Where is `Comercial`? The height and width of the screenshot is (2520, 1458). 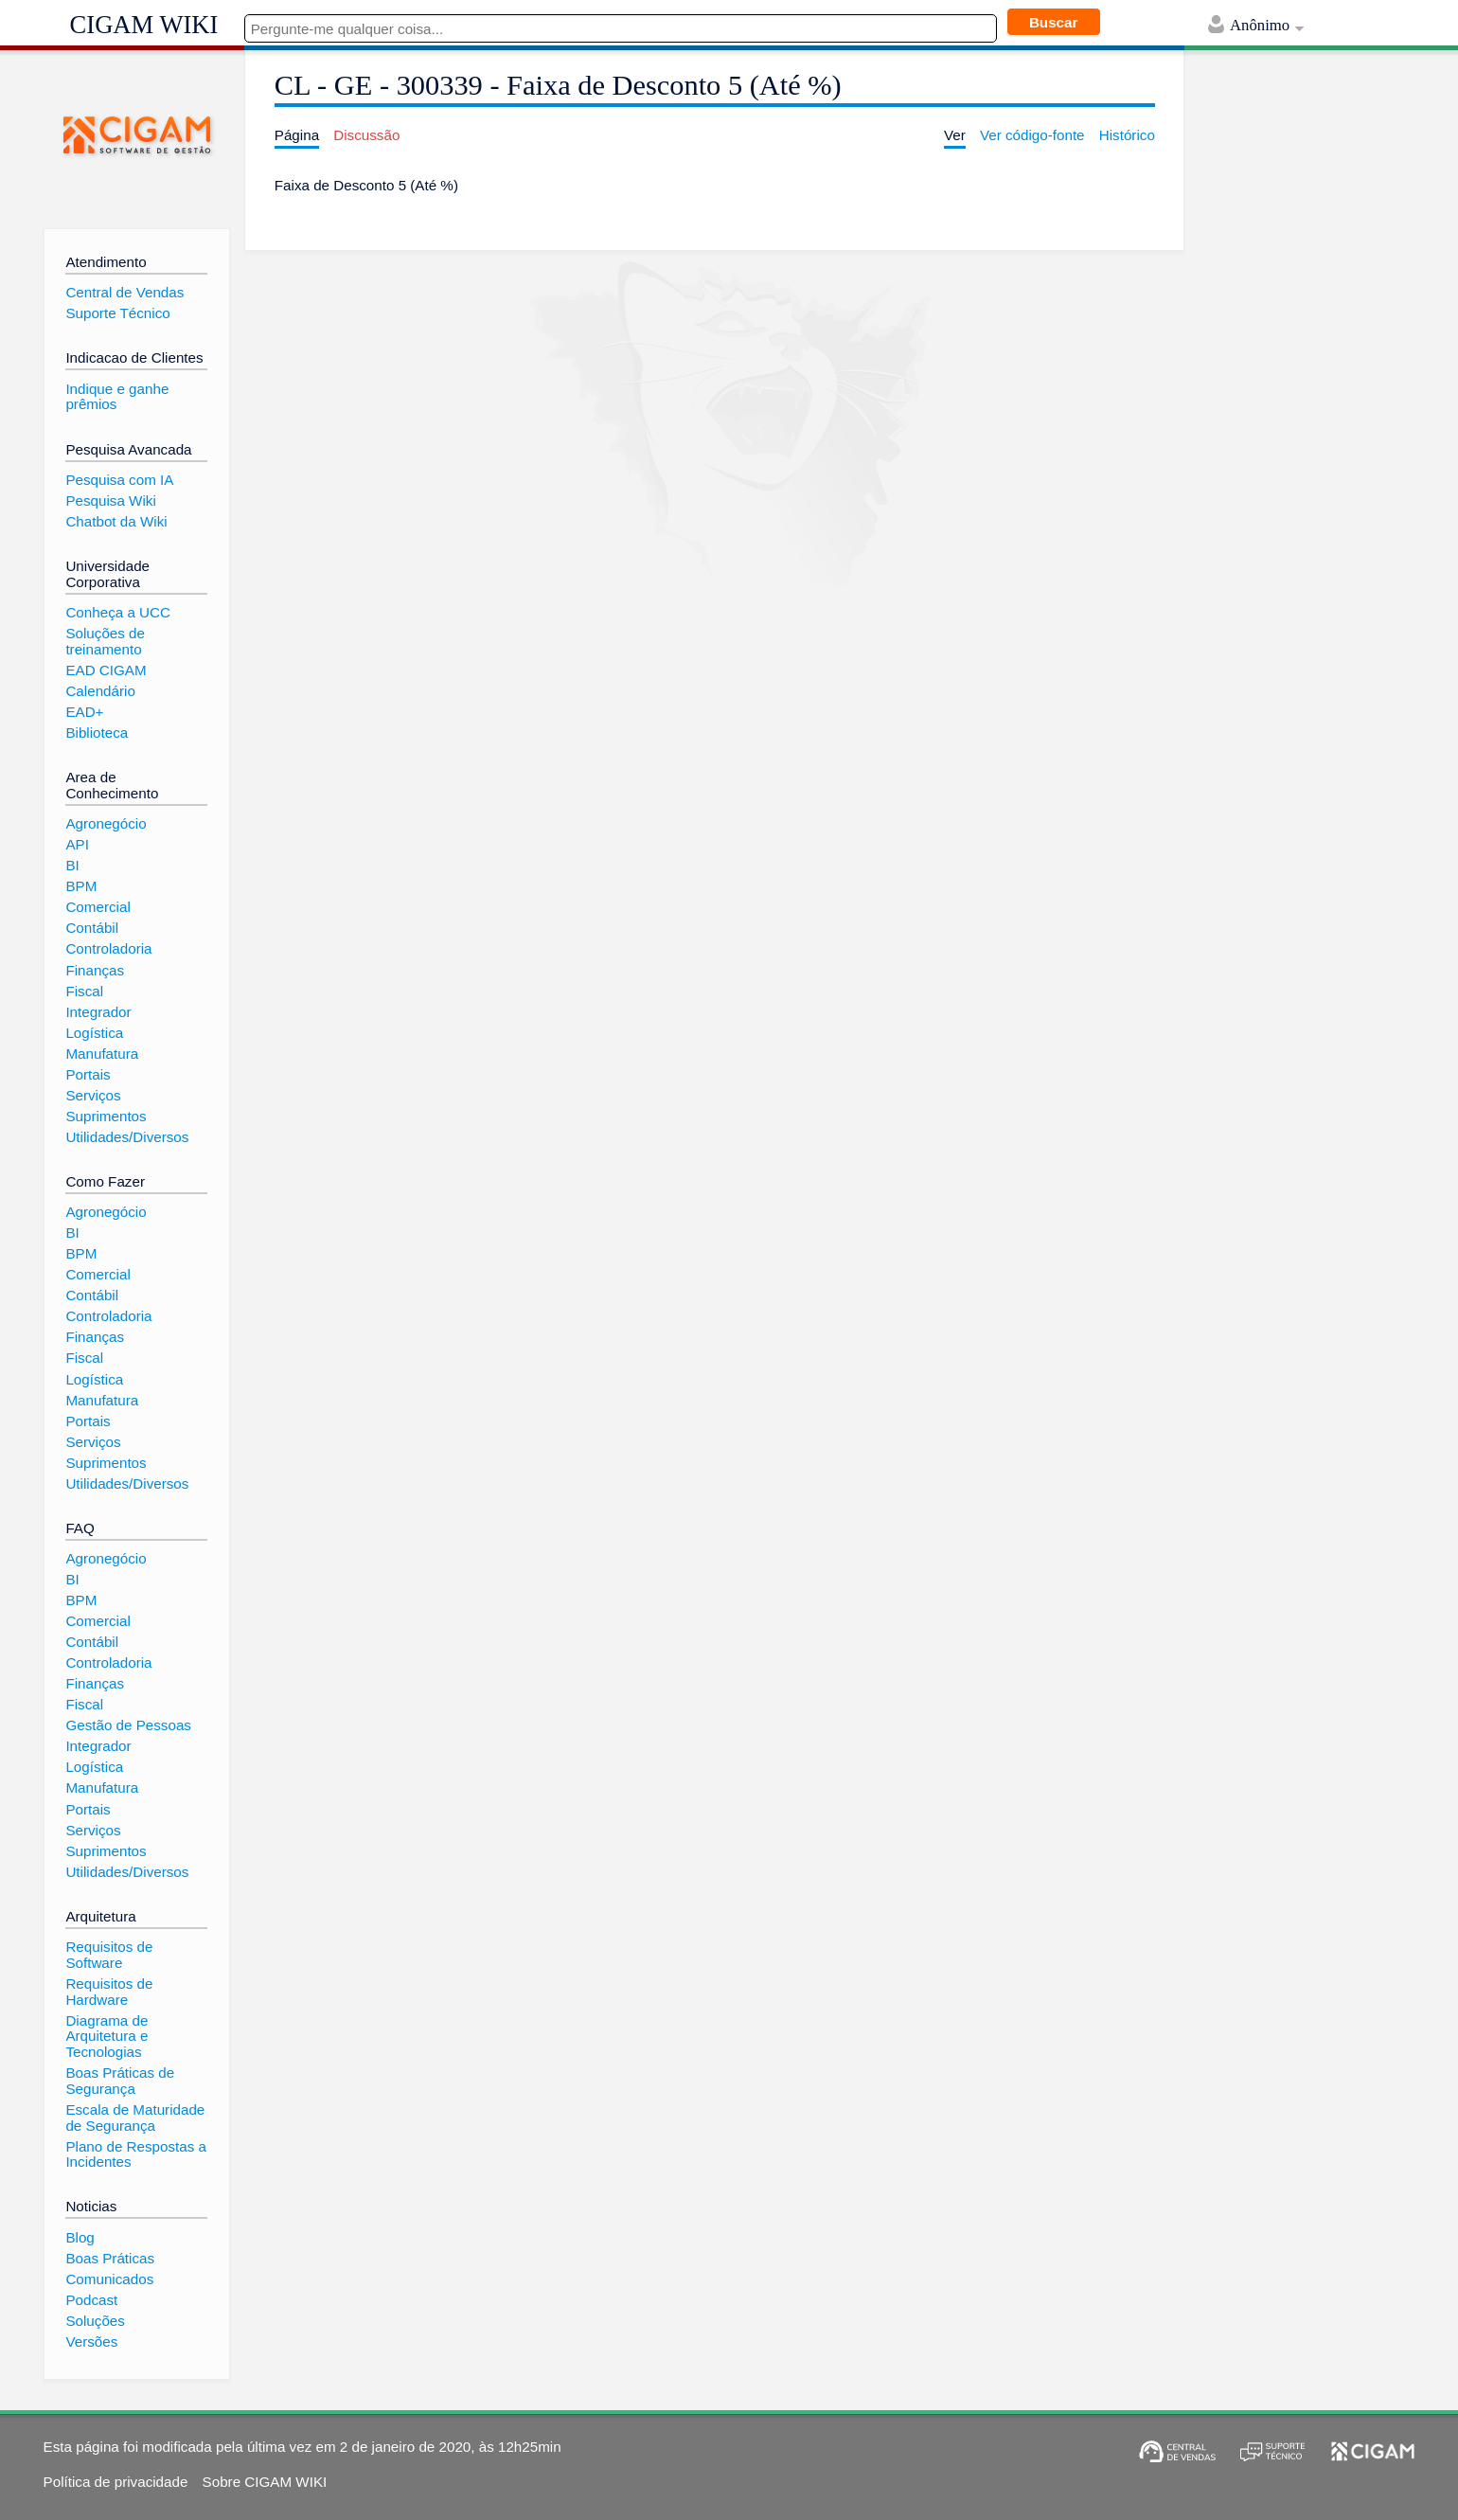
Comercial is located at coordinates (97, 907).